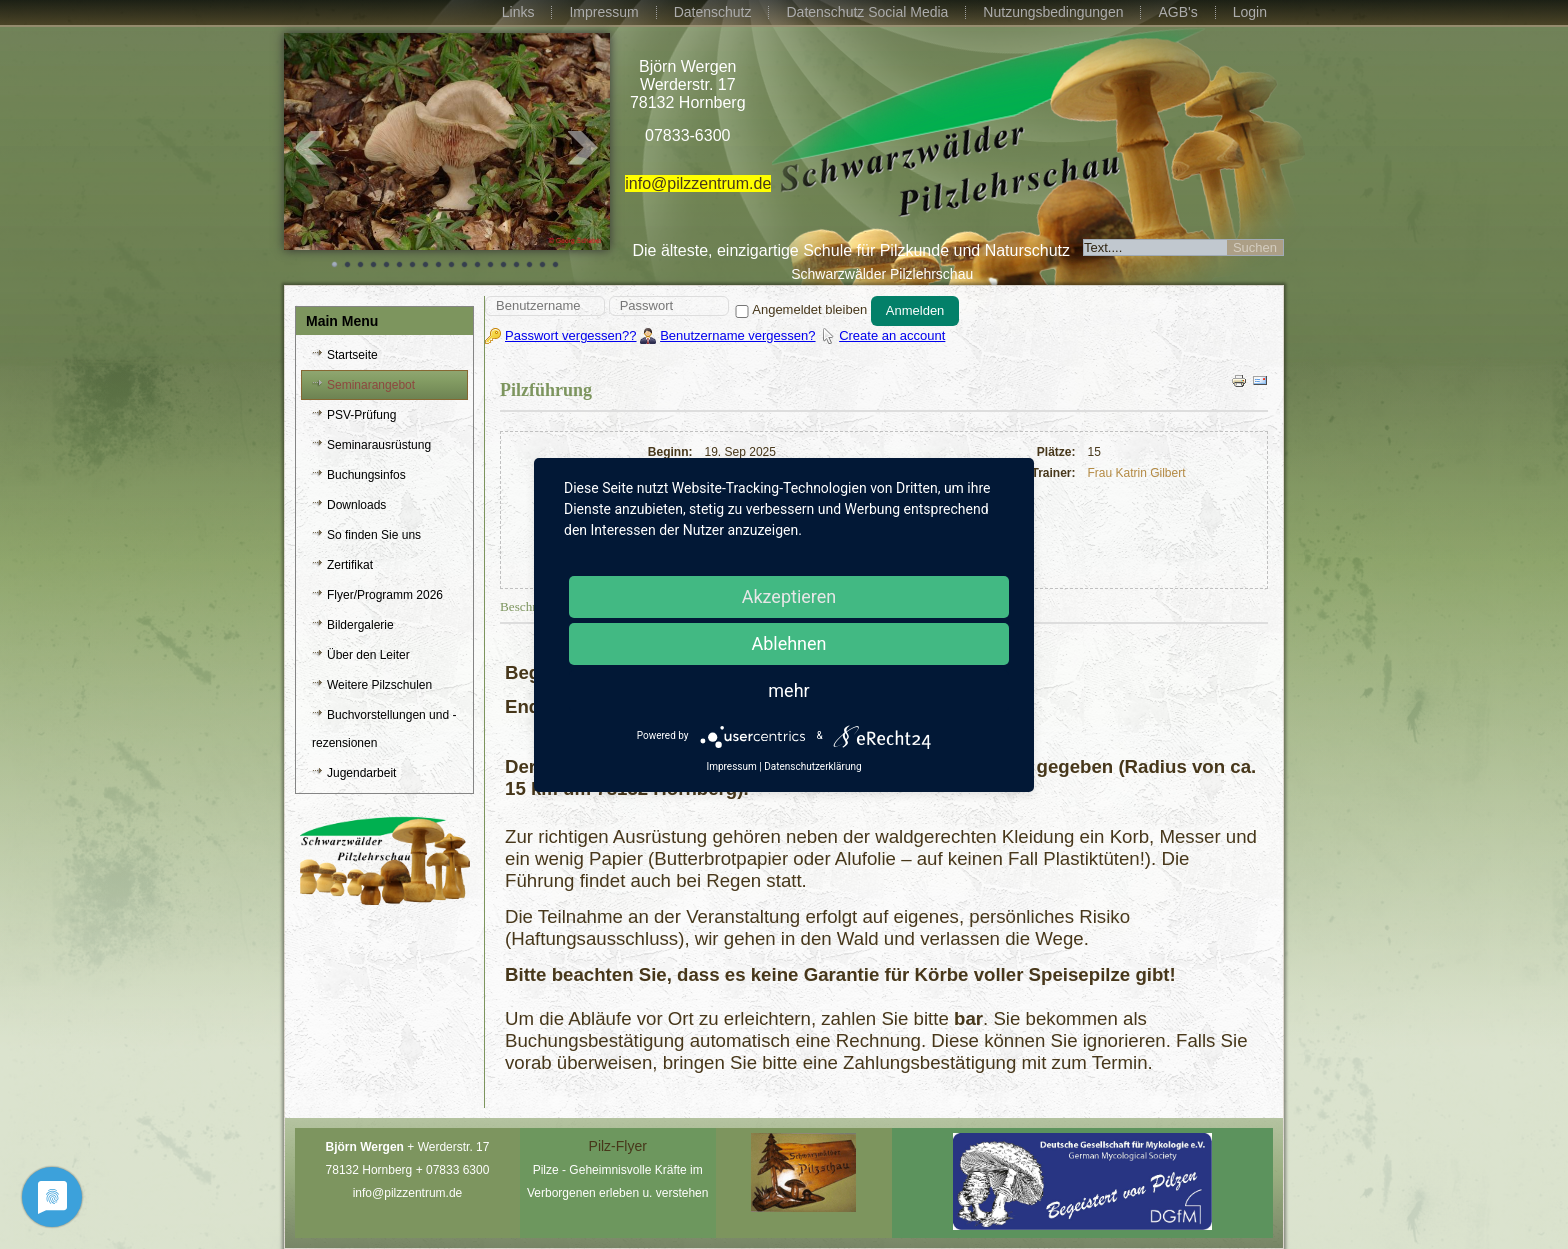 The height and width of the screenshot is (1249, 1568). I want to click on Seminarausrüstung, so click(379, 445).